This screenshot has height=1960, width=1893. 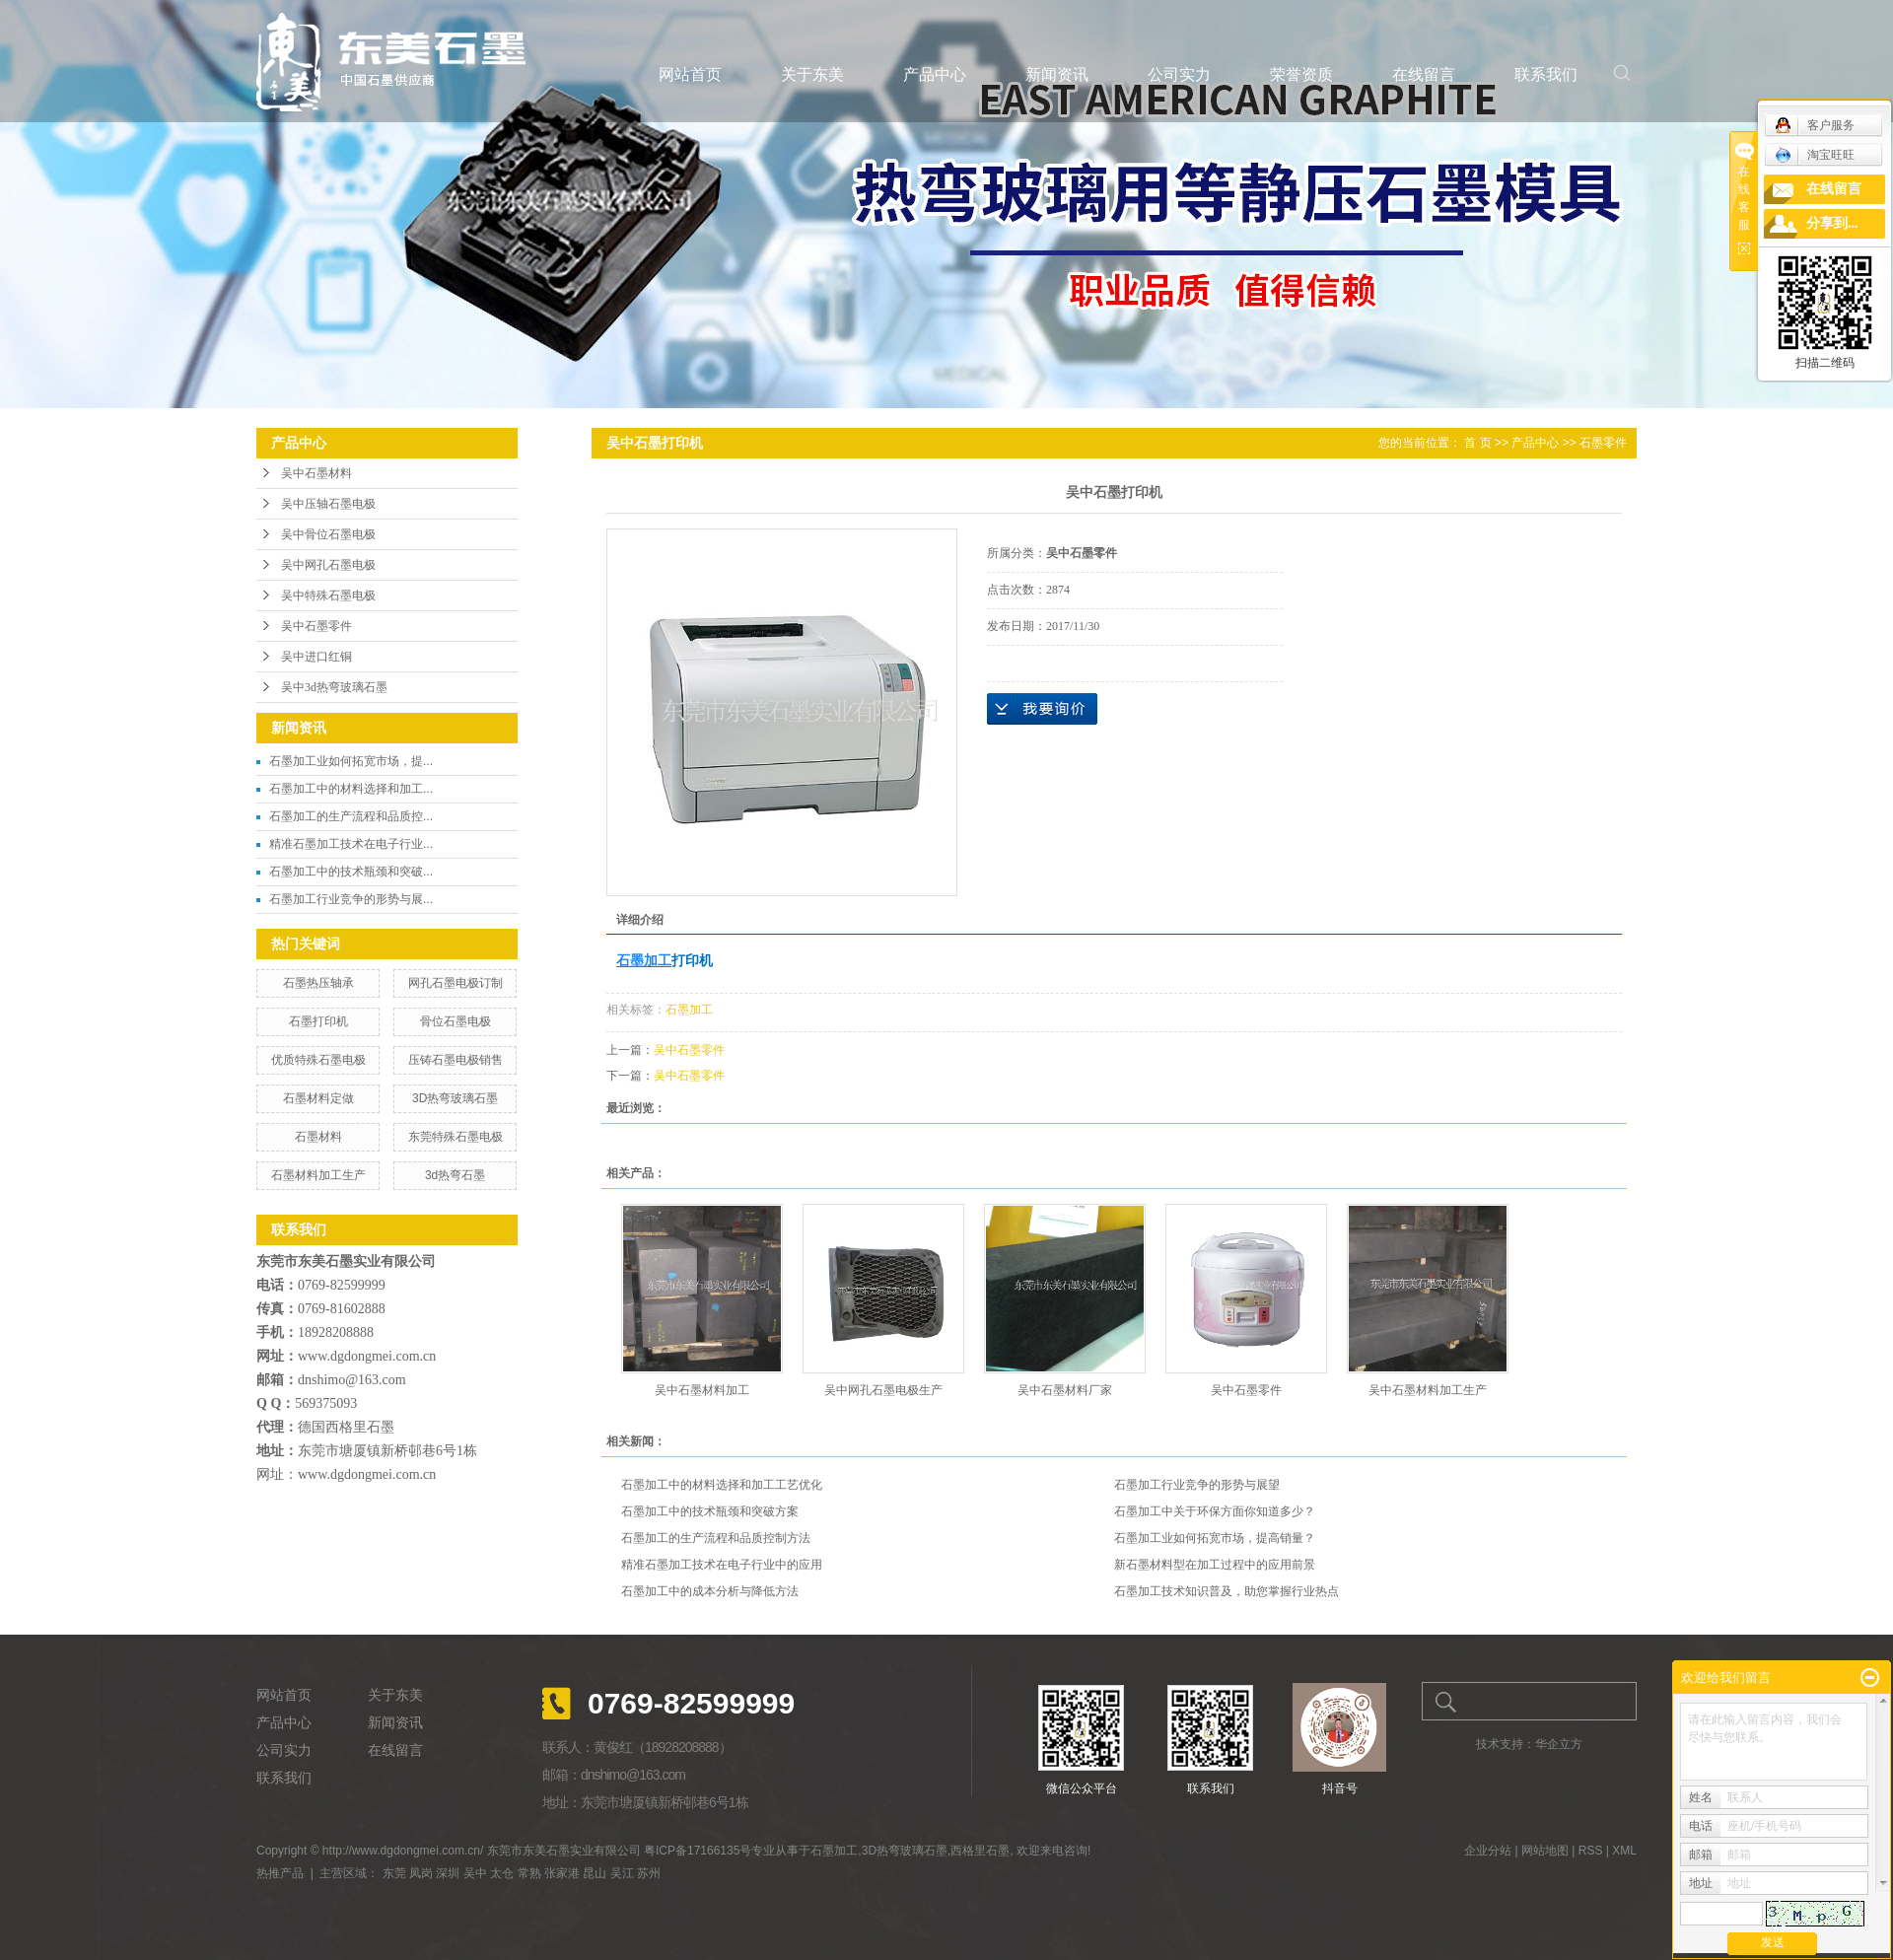 What do you see at coordinates (934, 74) in the screenshot?
I see `产品中心` at bounding box center [934, 74].